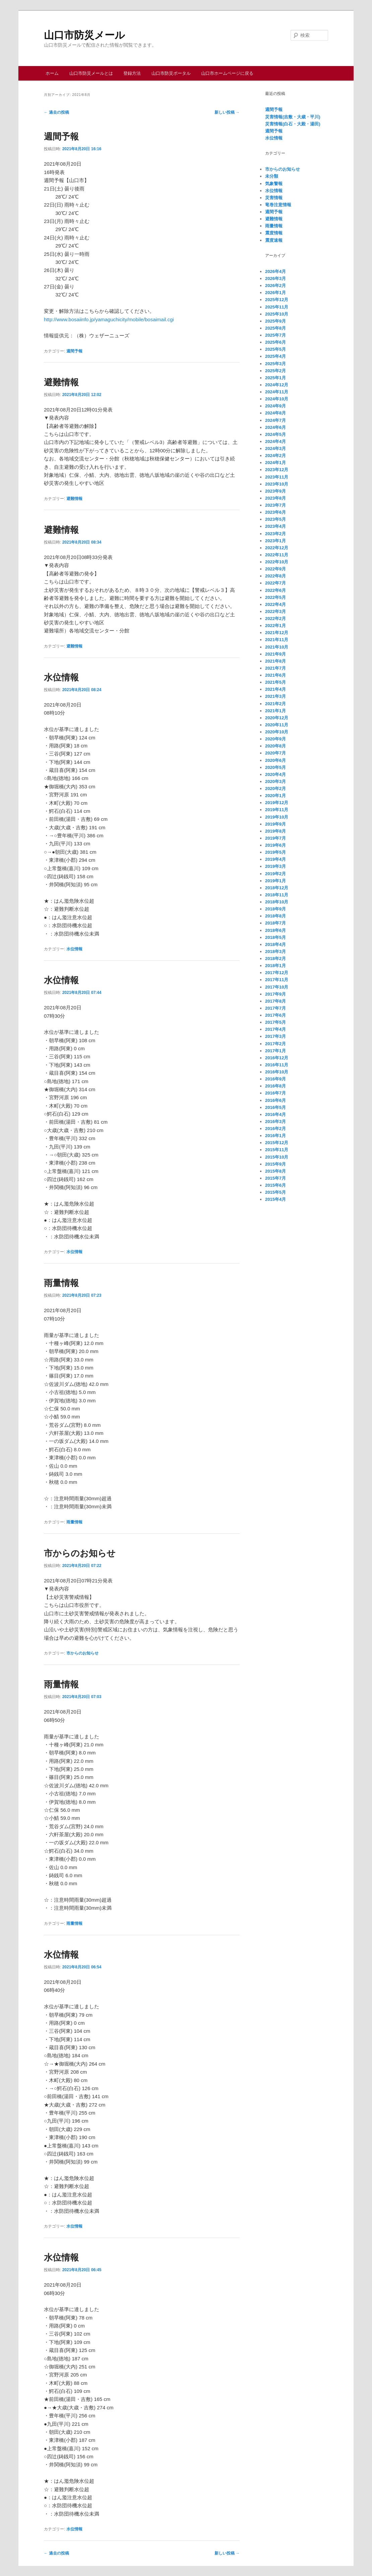 This screenshot has width=372, height=2576. I want to click on 過去の投稿, so click(56, 112).